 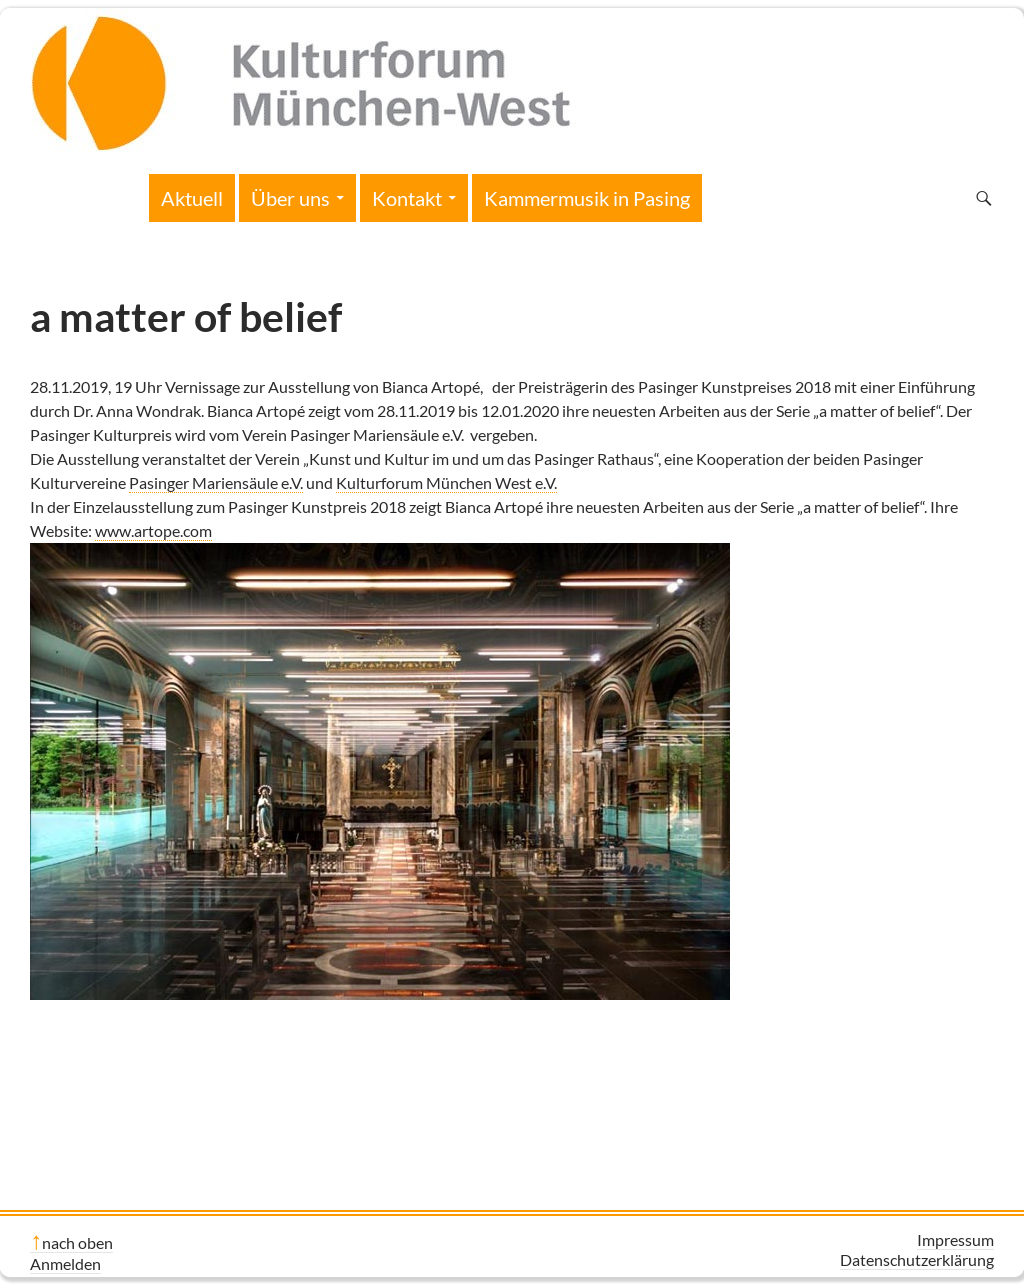 I want to click on Kulturforum München West e.V., so click(x=446, y=482).